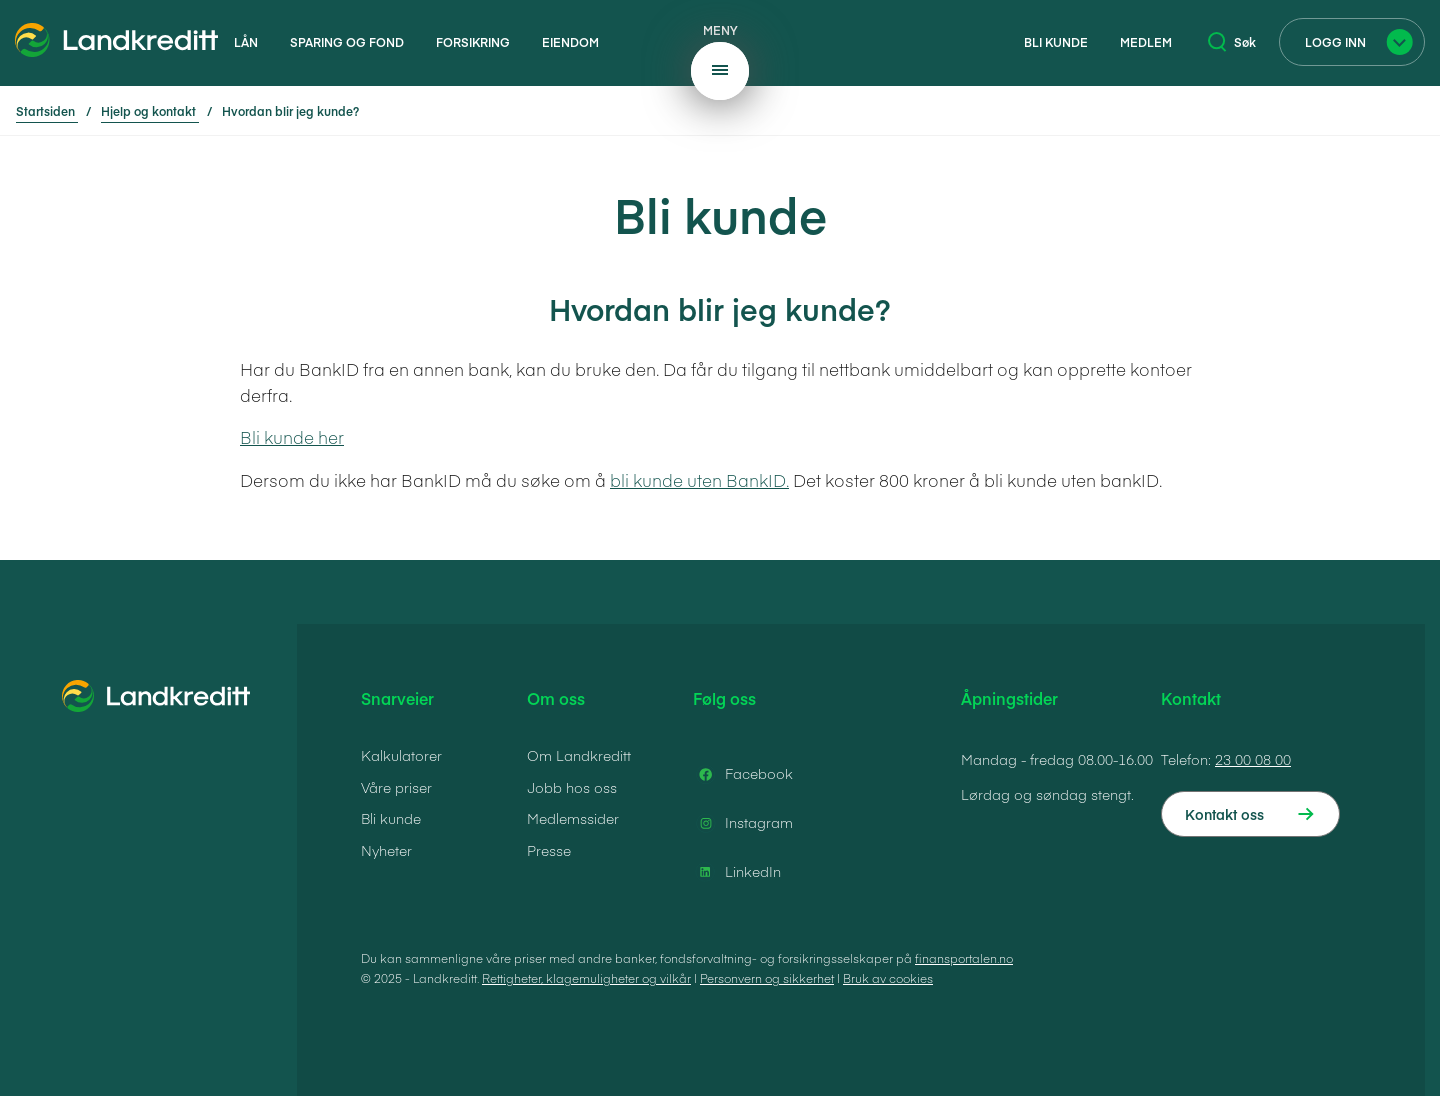 The height and width of the screenshot is (1096, 1440). What do you see at coordinates (246, 42) in the screenshot?
I see `Lån` at bounding box center [246, 42].